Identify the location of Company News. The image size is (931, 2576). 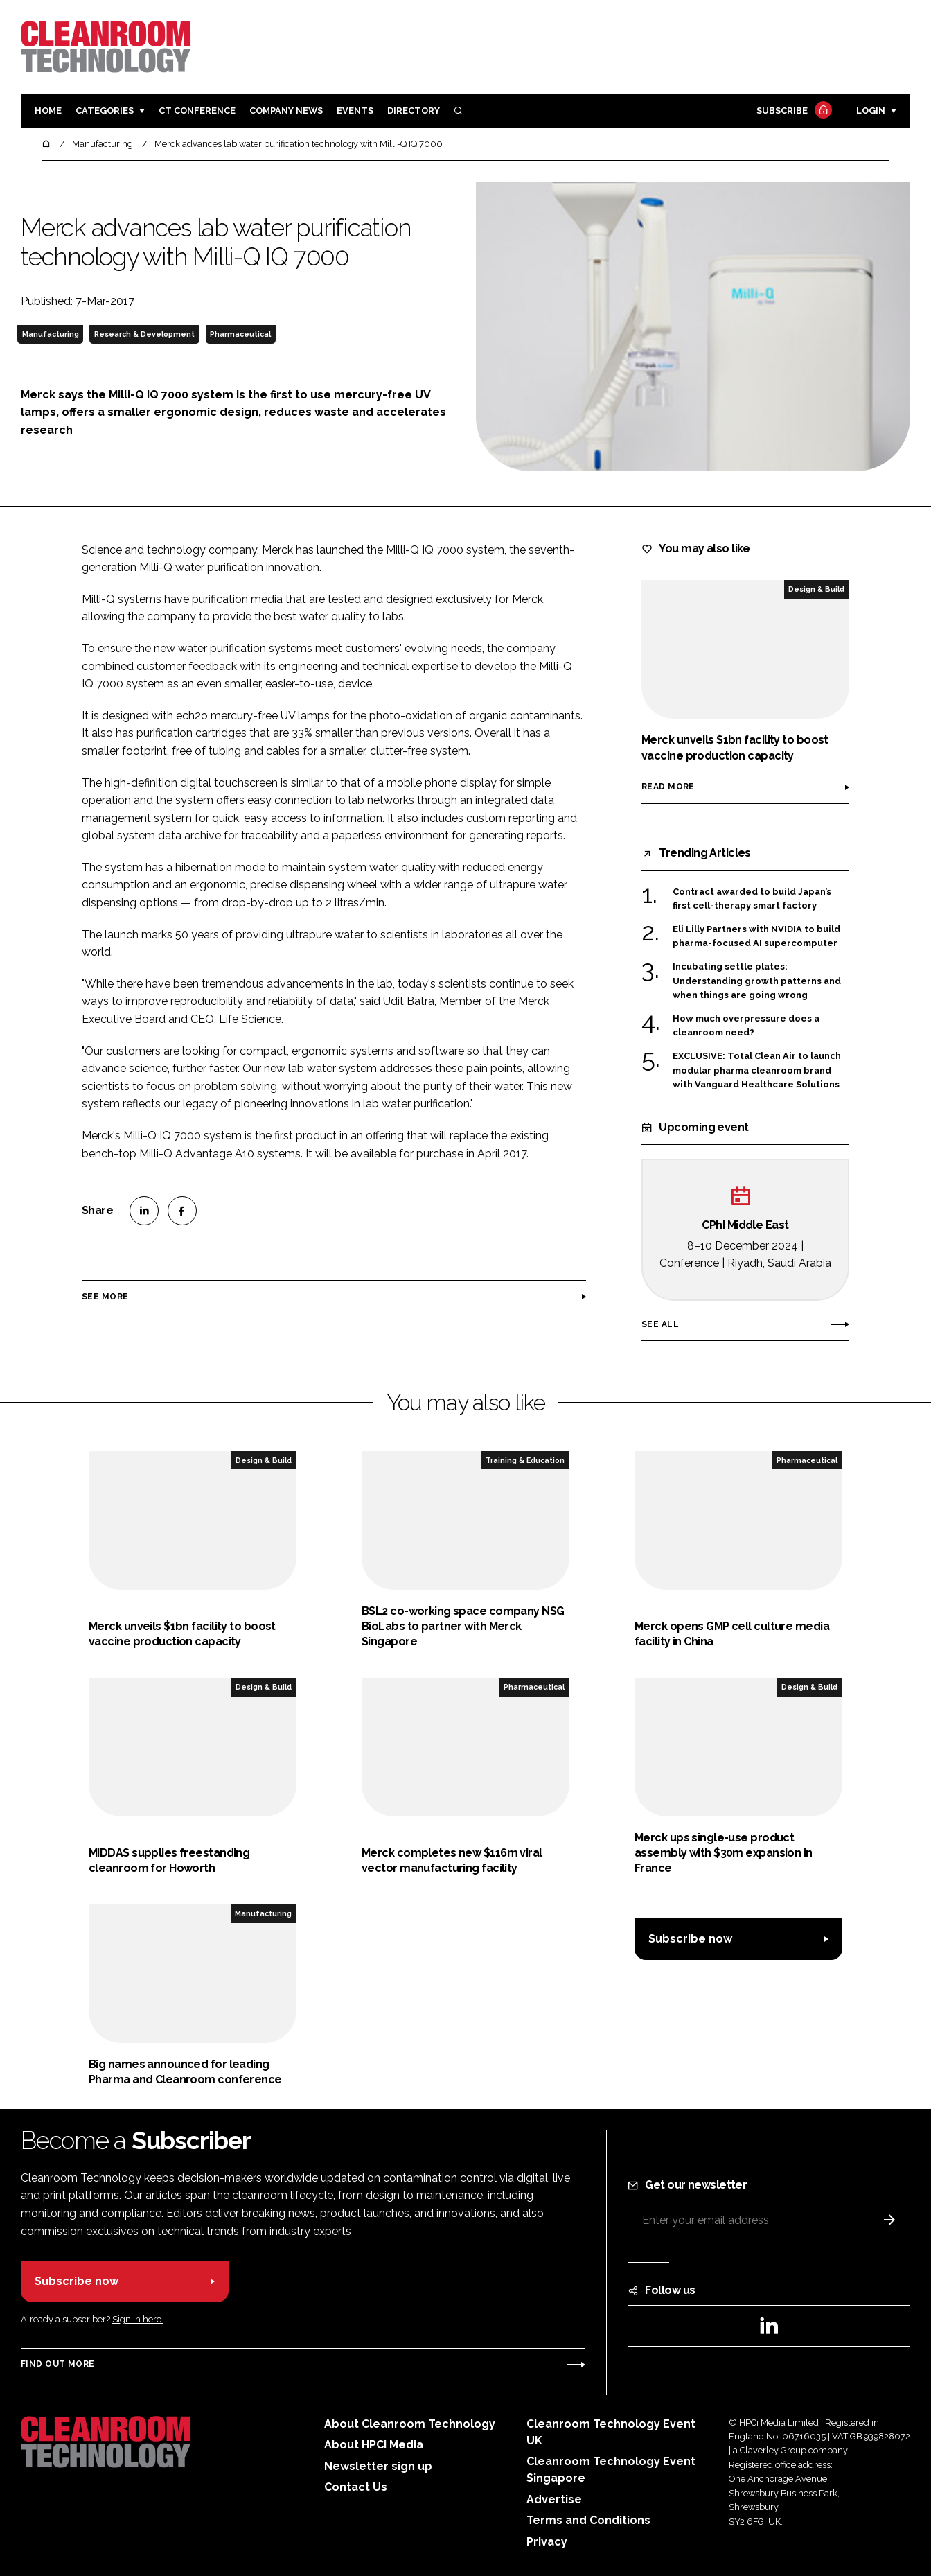
(286, 110).